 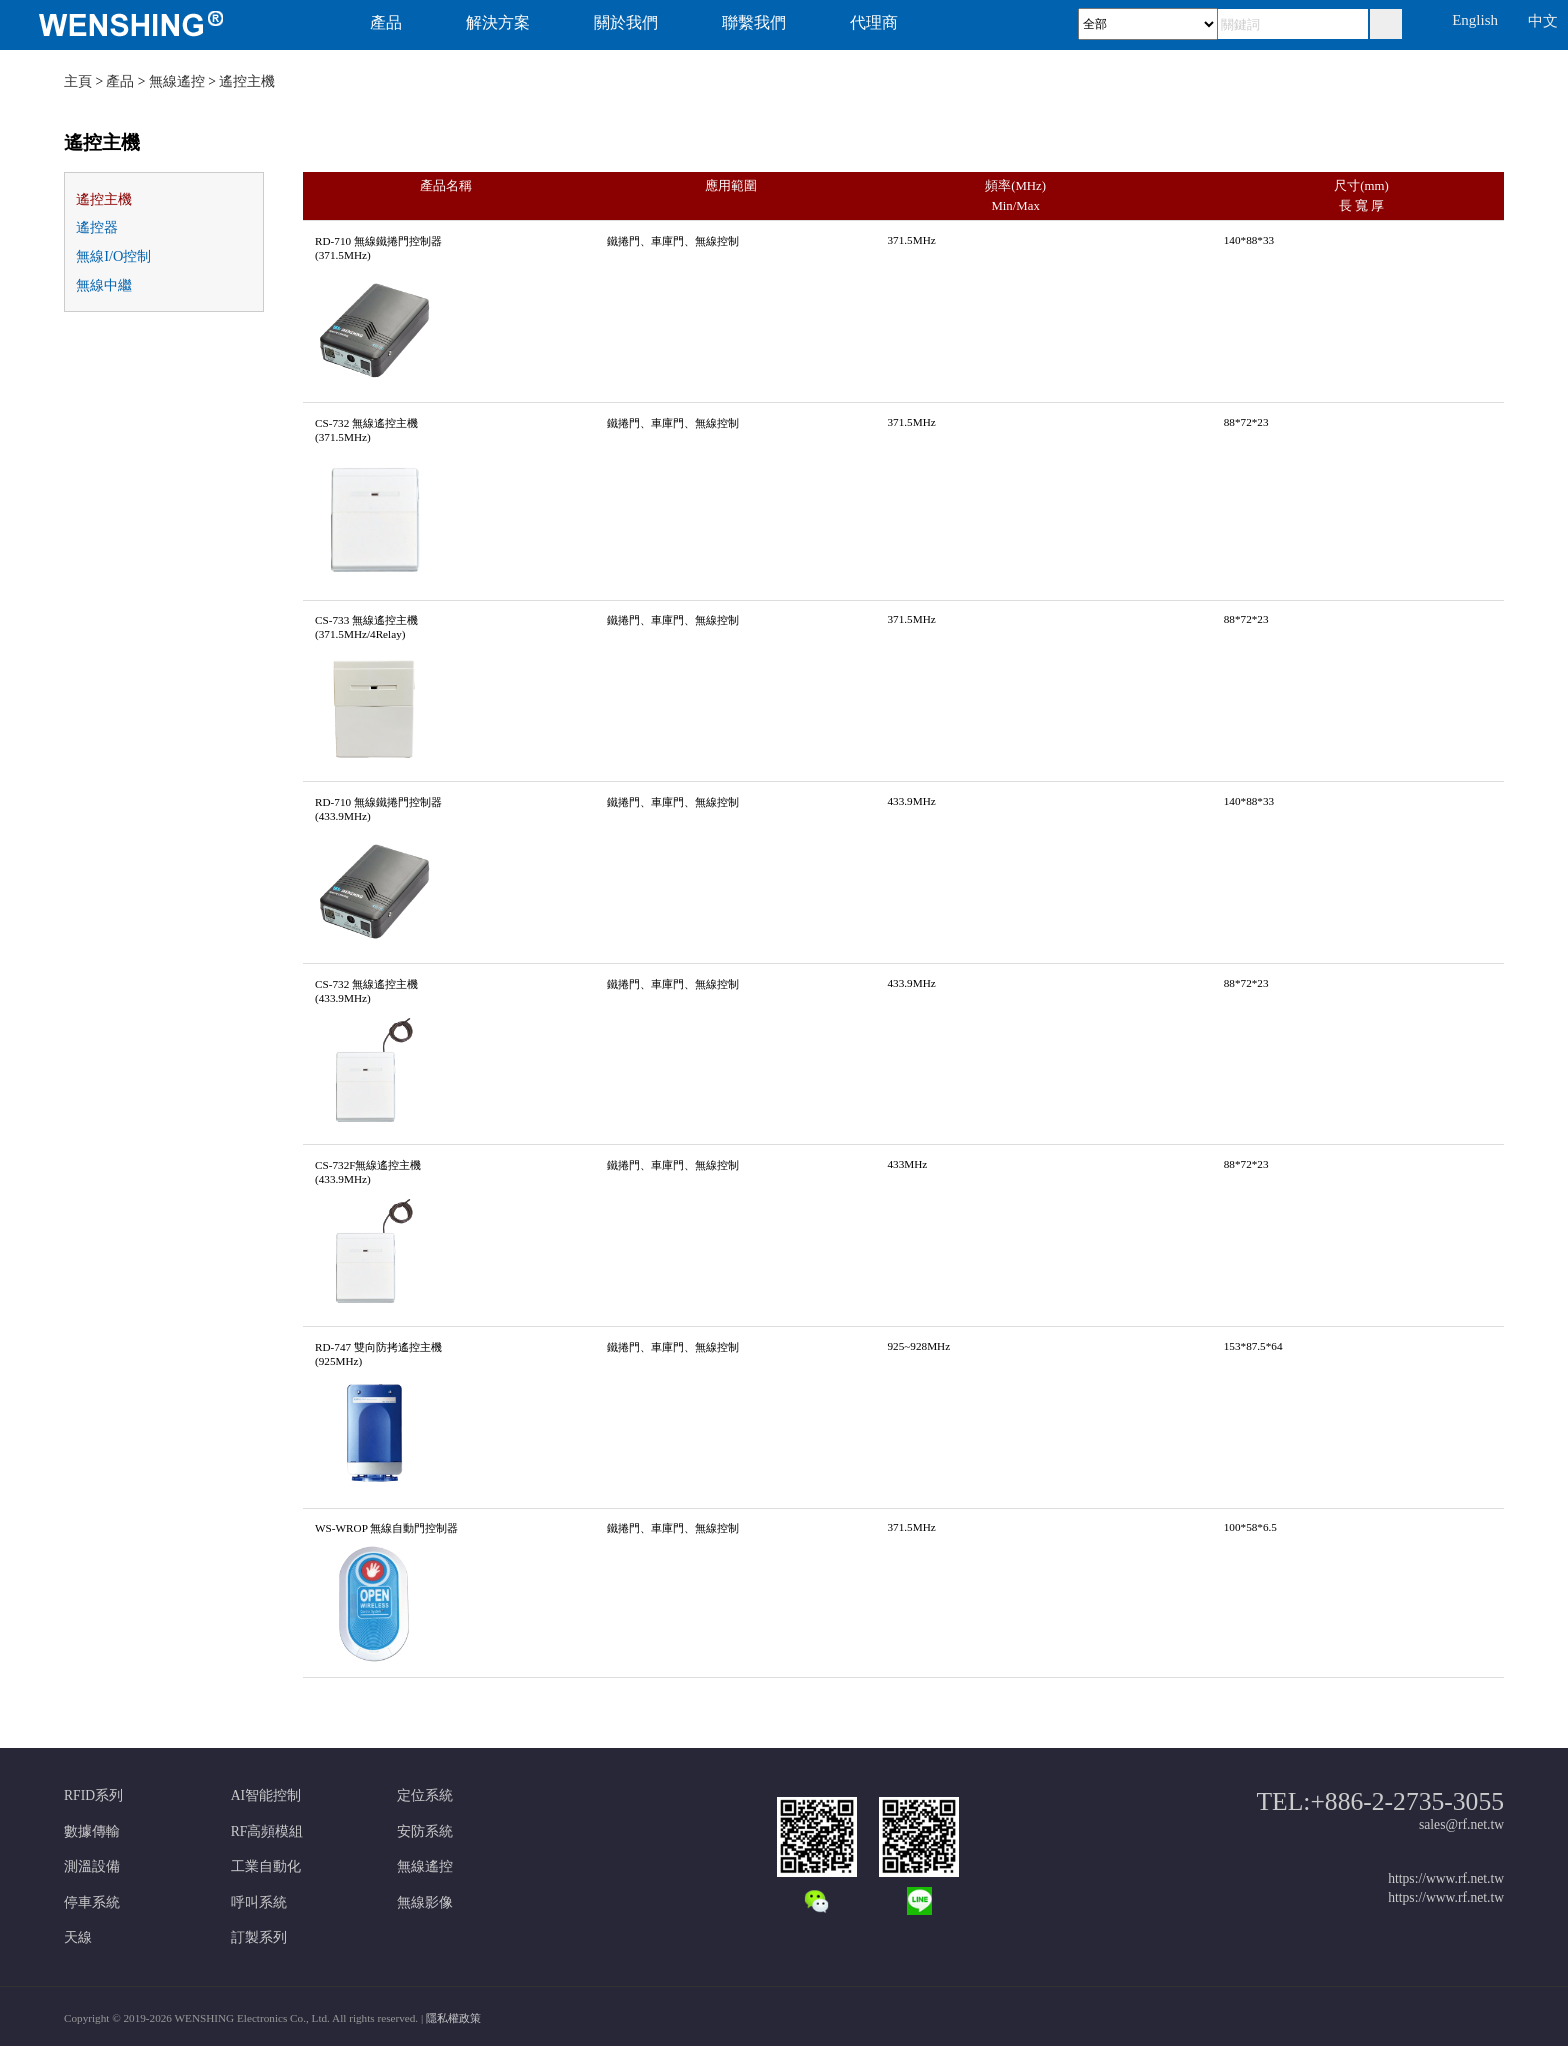 I want to click on AI智能控制, so click(x=266, y=1795).